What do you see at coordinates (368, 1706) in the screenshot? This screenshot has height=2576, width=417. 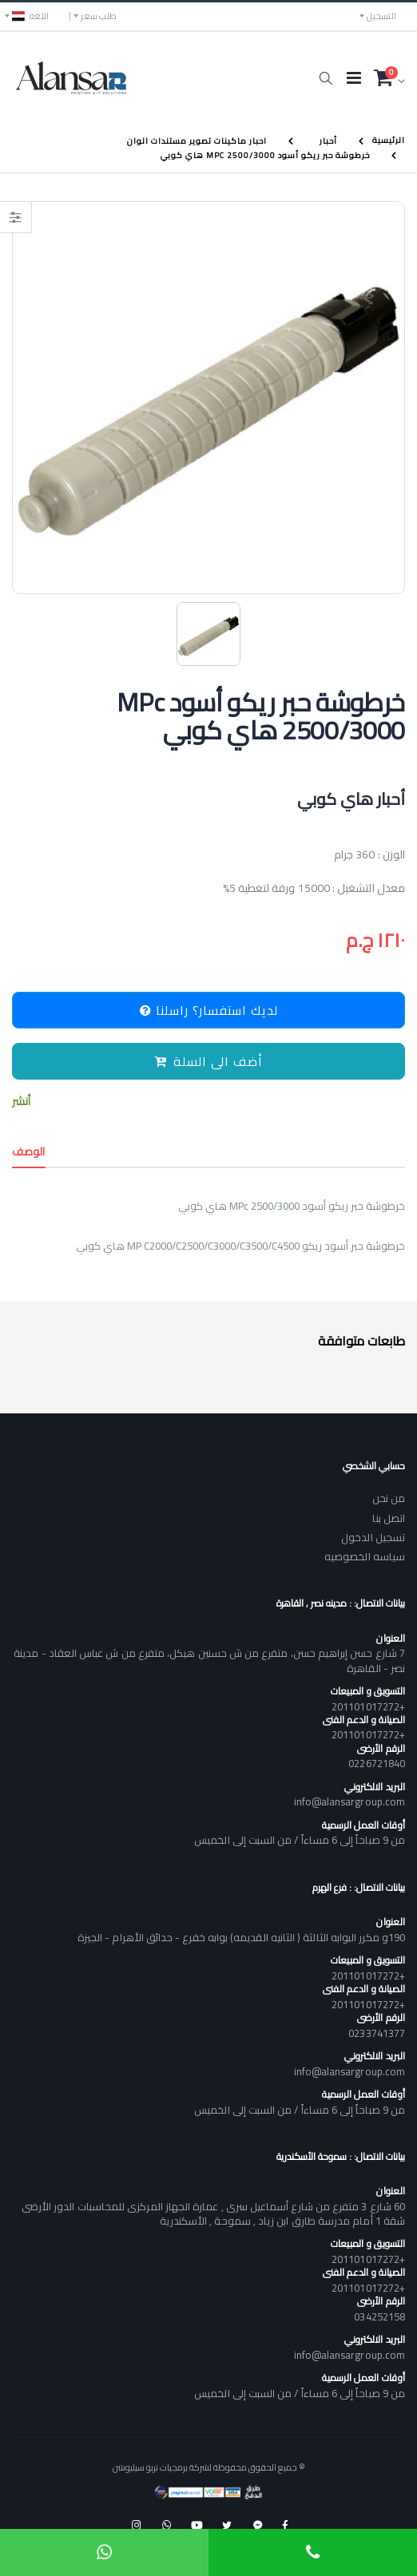 I see `+201101017272` at bounding box center [368, 1706].